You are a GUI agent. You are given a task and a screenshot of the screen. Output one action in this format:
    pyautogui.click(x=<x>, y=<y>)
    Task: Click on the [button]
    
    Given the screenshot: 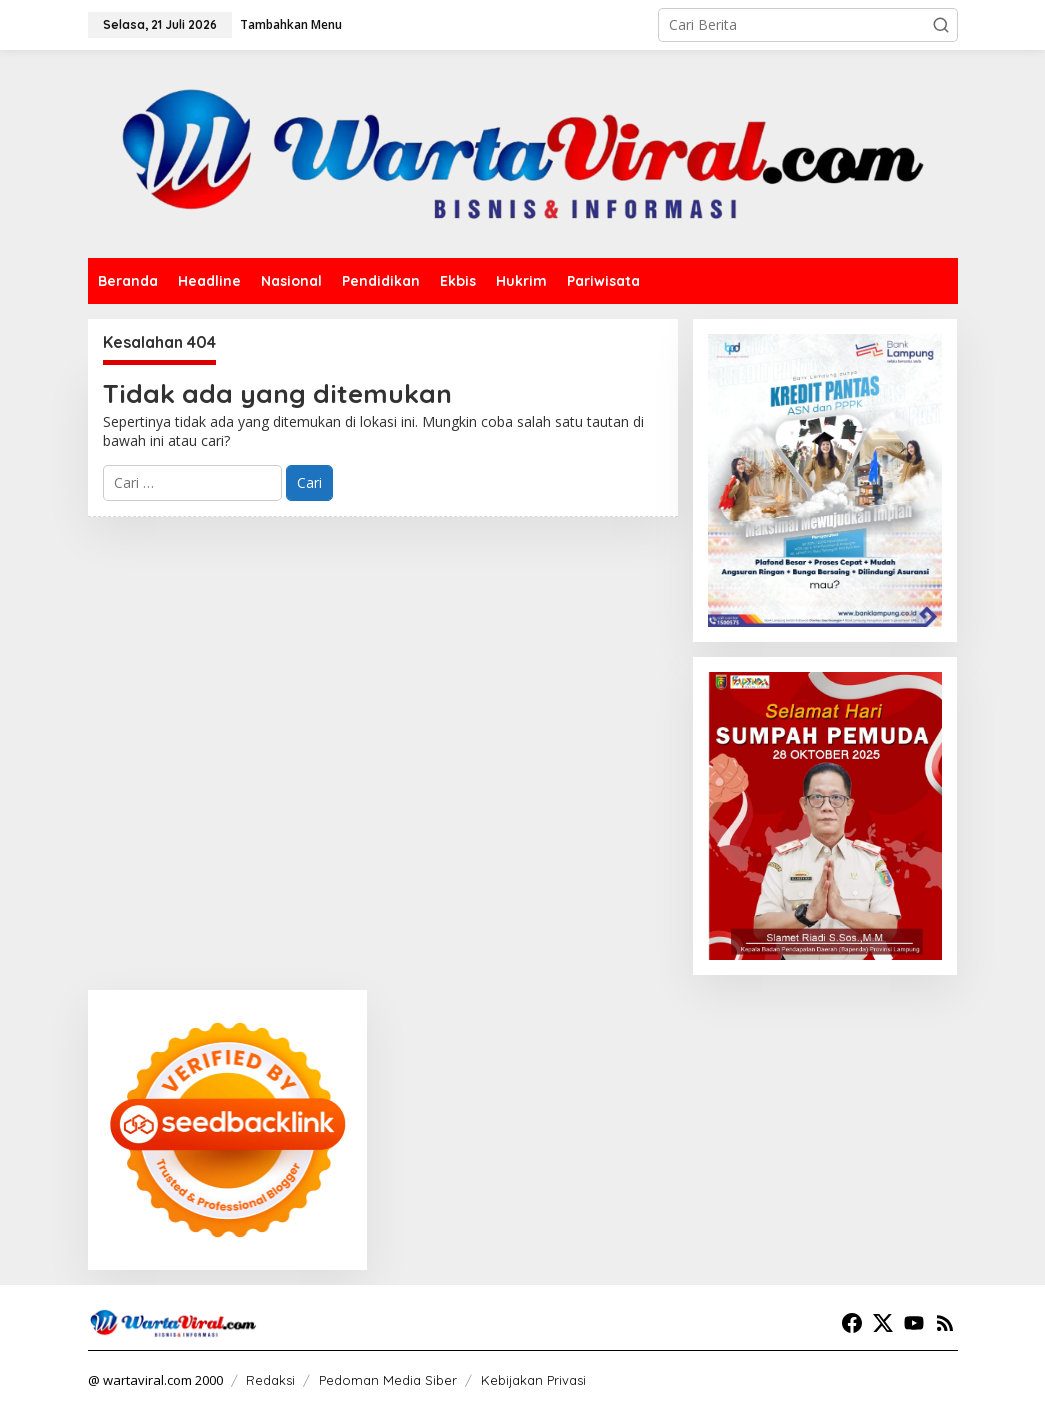 What is the action you would take?
    pyautogui.click(x=941, y=25)
    